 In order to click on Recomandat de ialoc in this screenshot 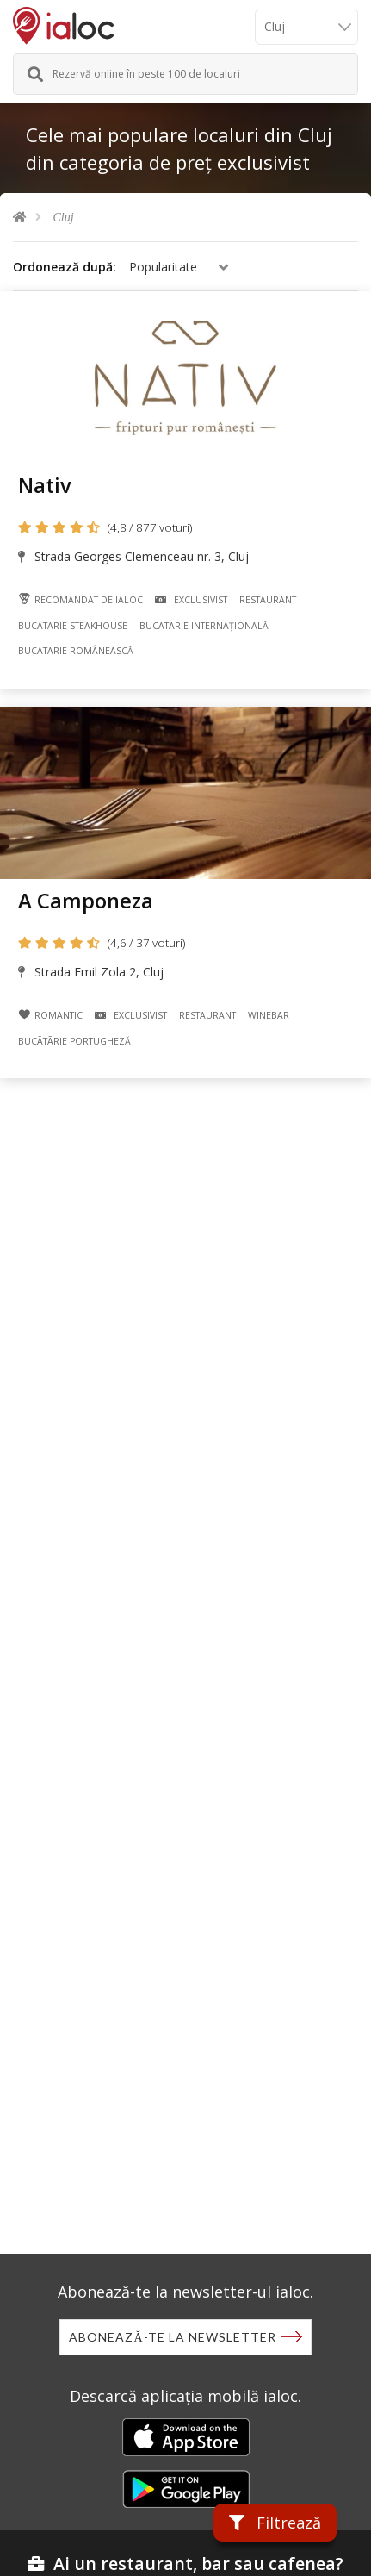, I will do `click(80, 599)`.